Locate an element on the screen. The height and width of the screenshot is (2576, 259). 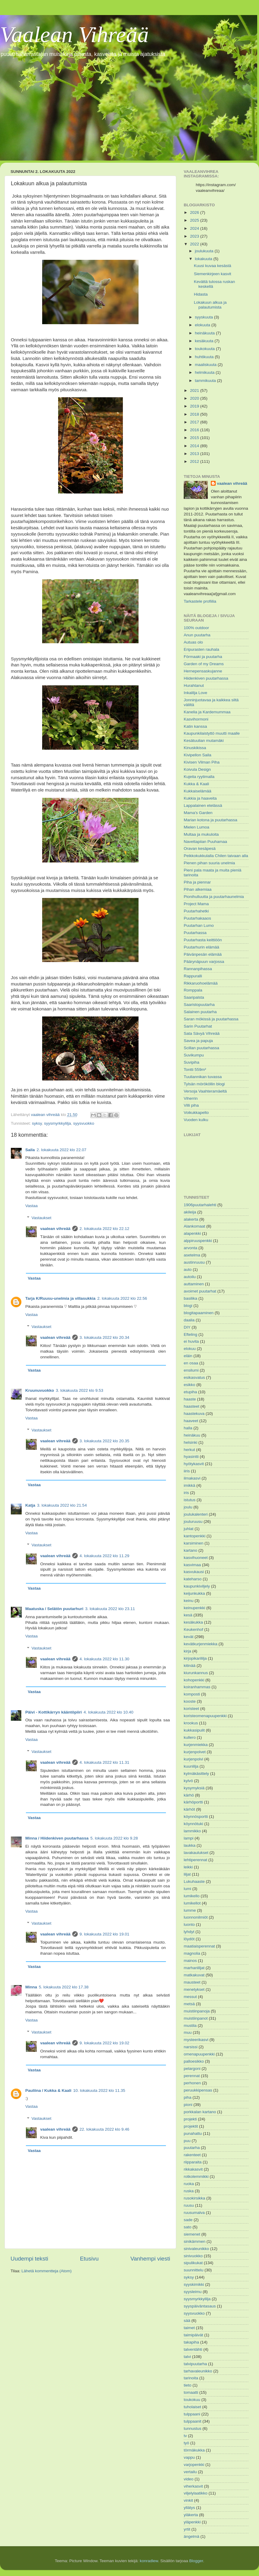
Lokakuun alkua ja palautumista is located at coordinates (210, 304).